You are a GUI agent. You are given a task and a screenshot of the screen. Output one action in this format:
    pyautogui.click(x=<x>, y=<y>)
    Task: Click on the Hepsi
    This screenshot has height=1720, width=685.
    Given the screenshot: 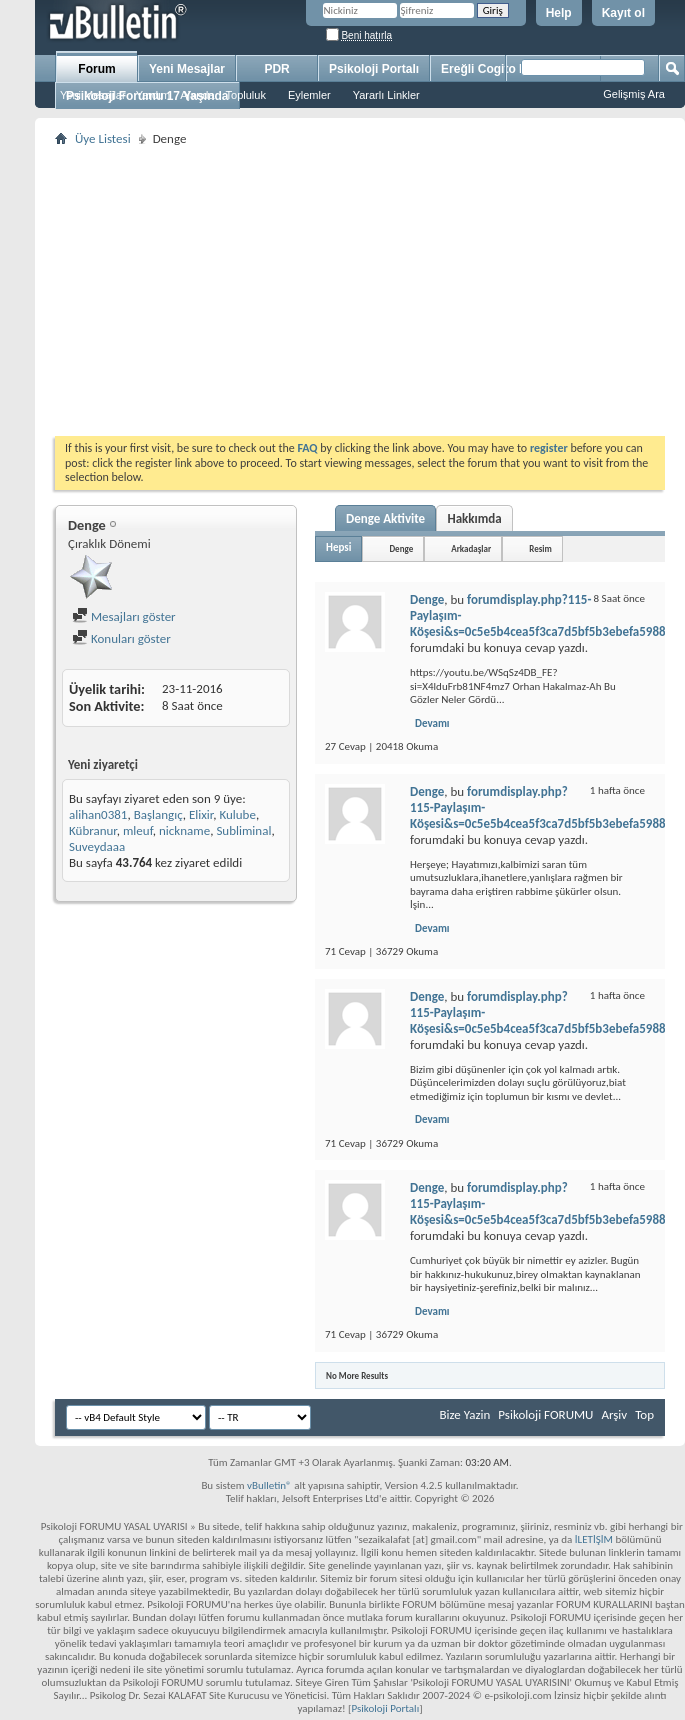 What is the action you would take?
    pyautogui.click(x=338, y=547)
    